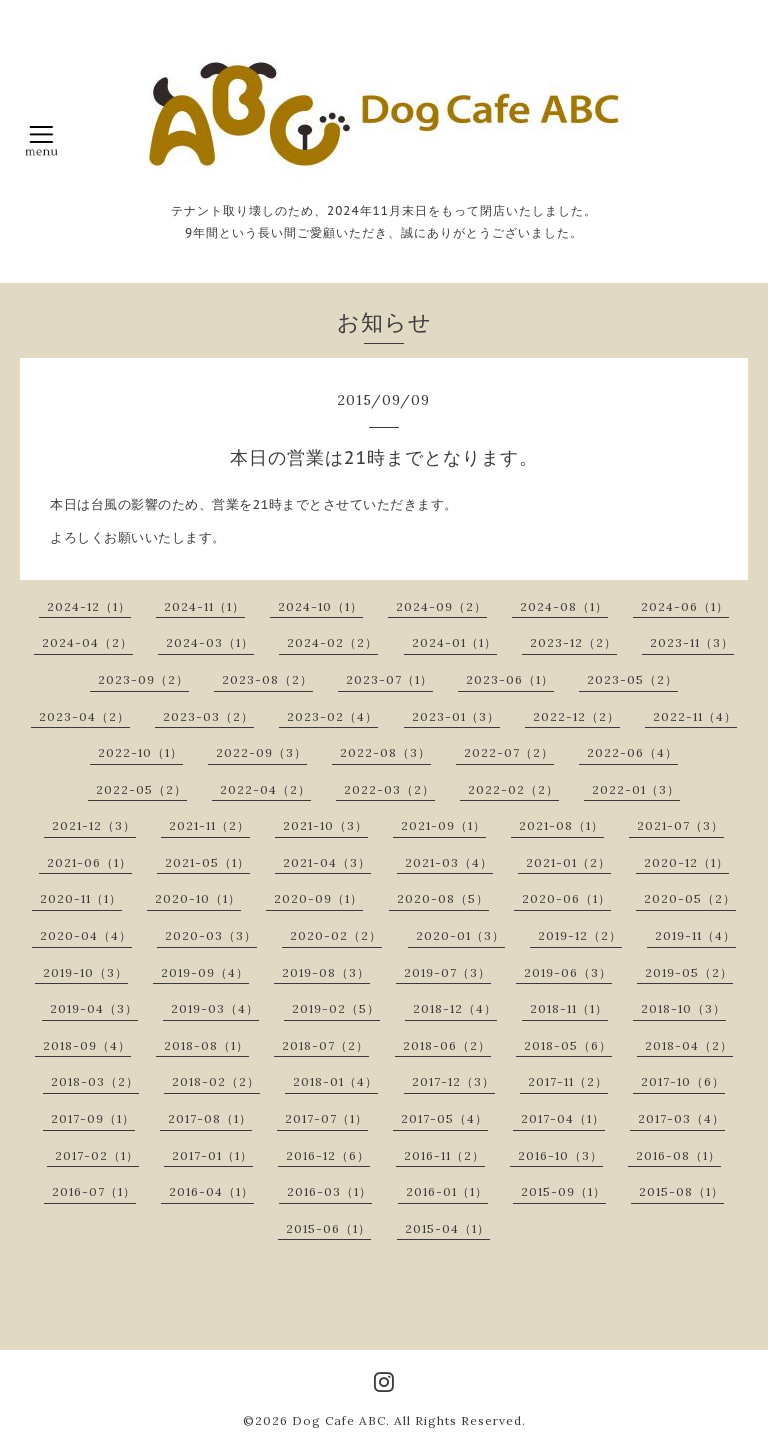 This screenshot has height=1442, width=768. I want to click on 2019-06（3）, so click(568, 972).